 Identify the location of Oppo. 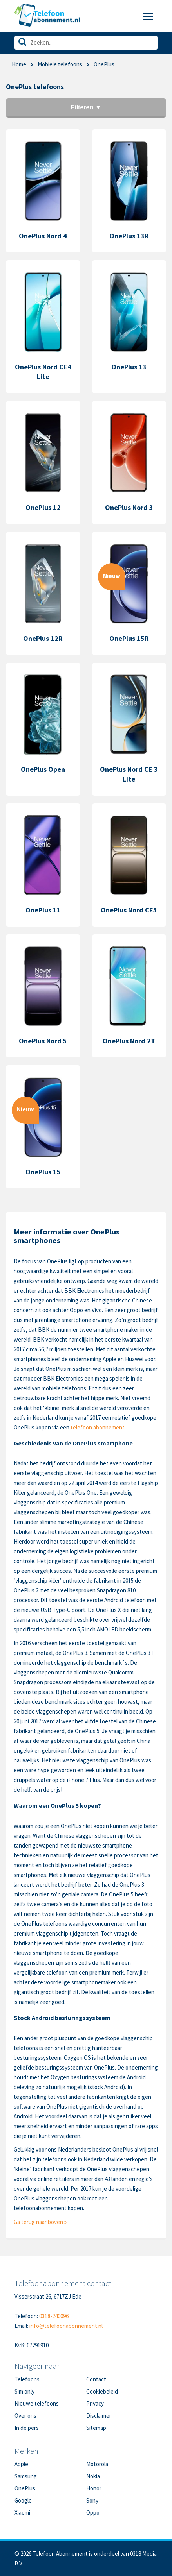
(93, 2512).